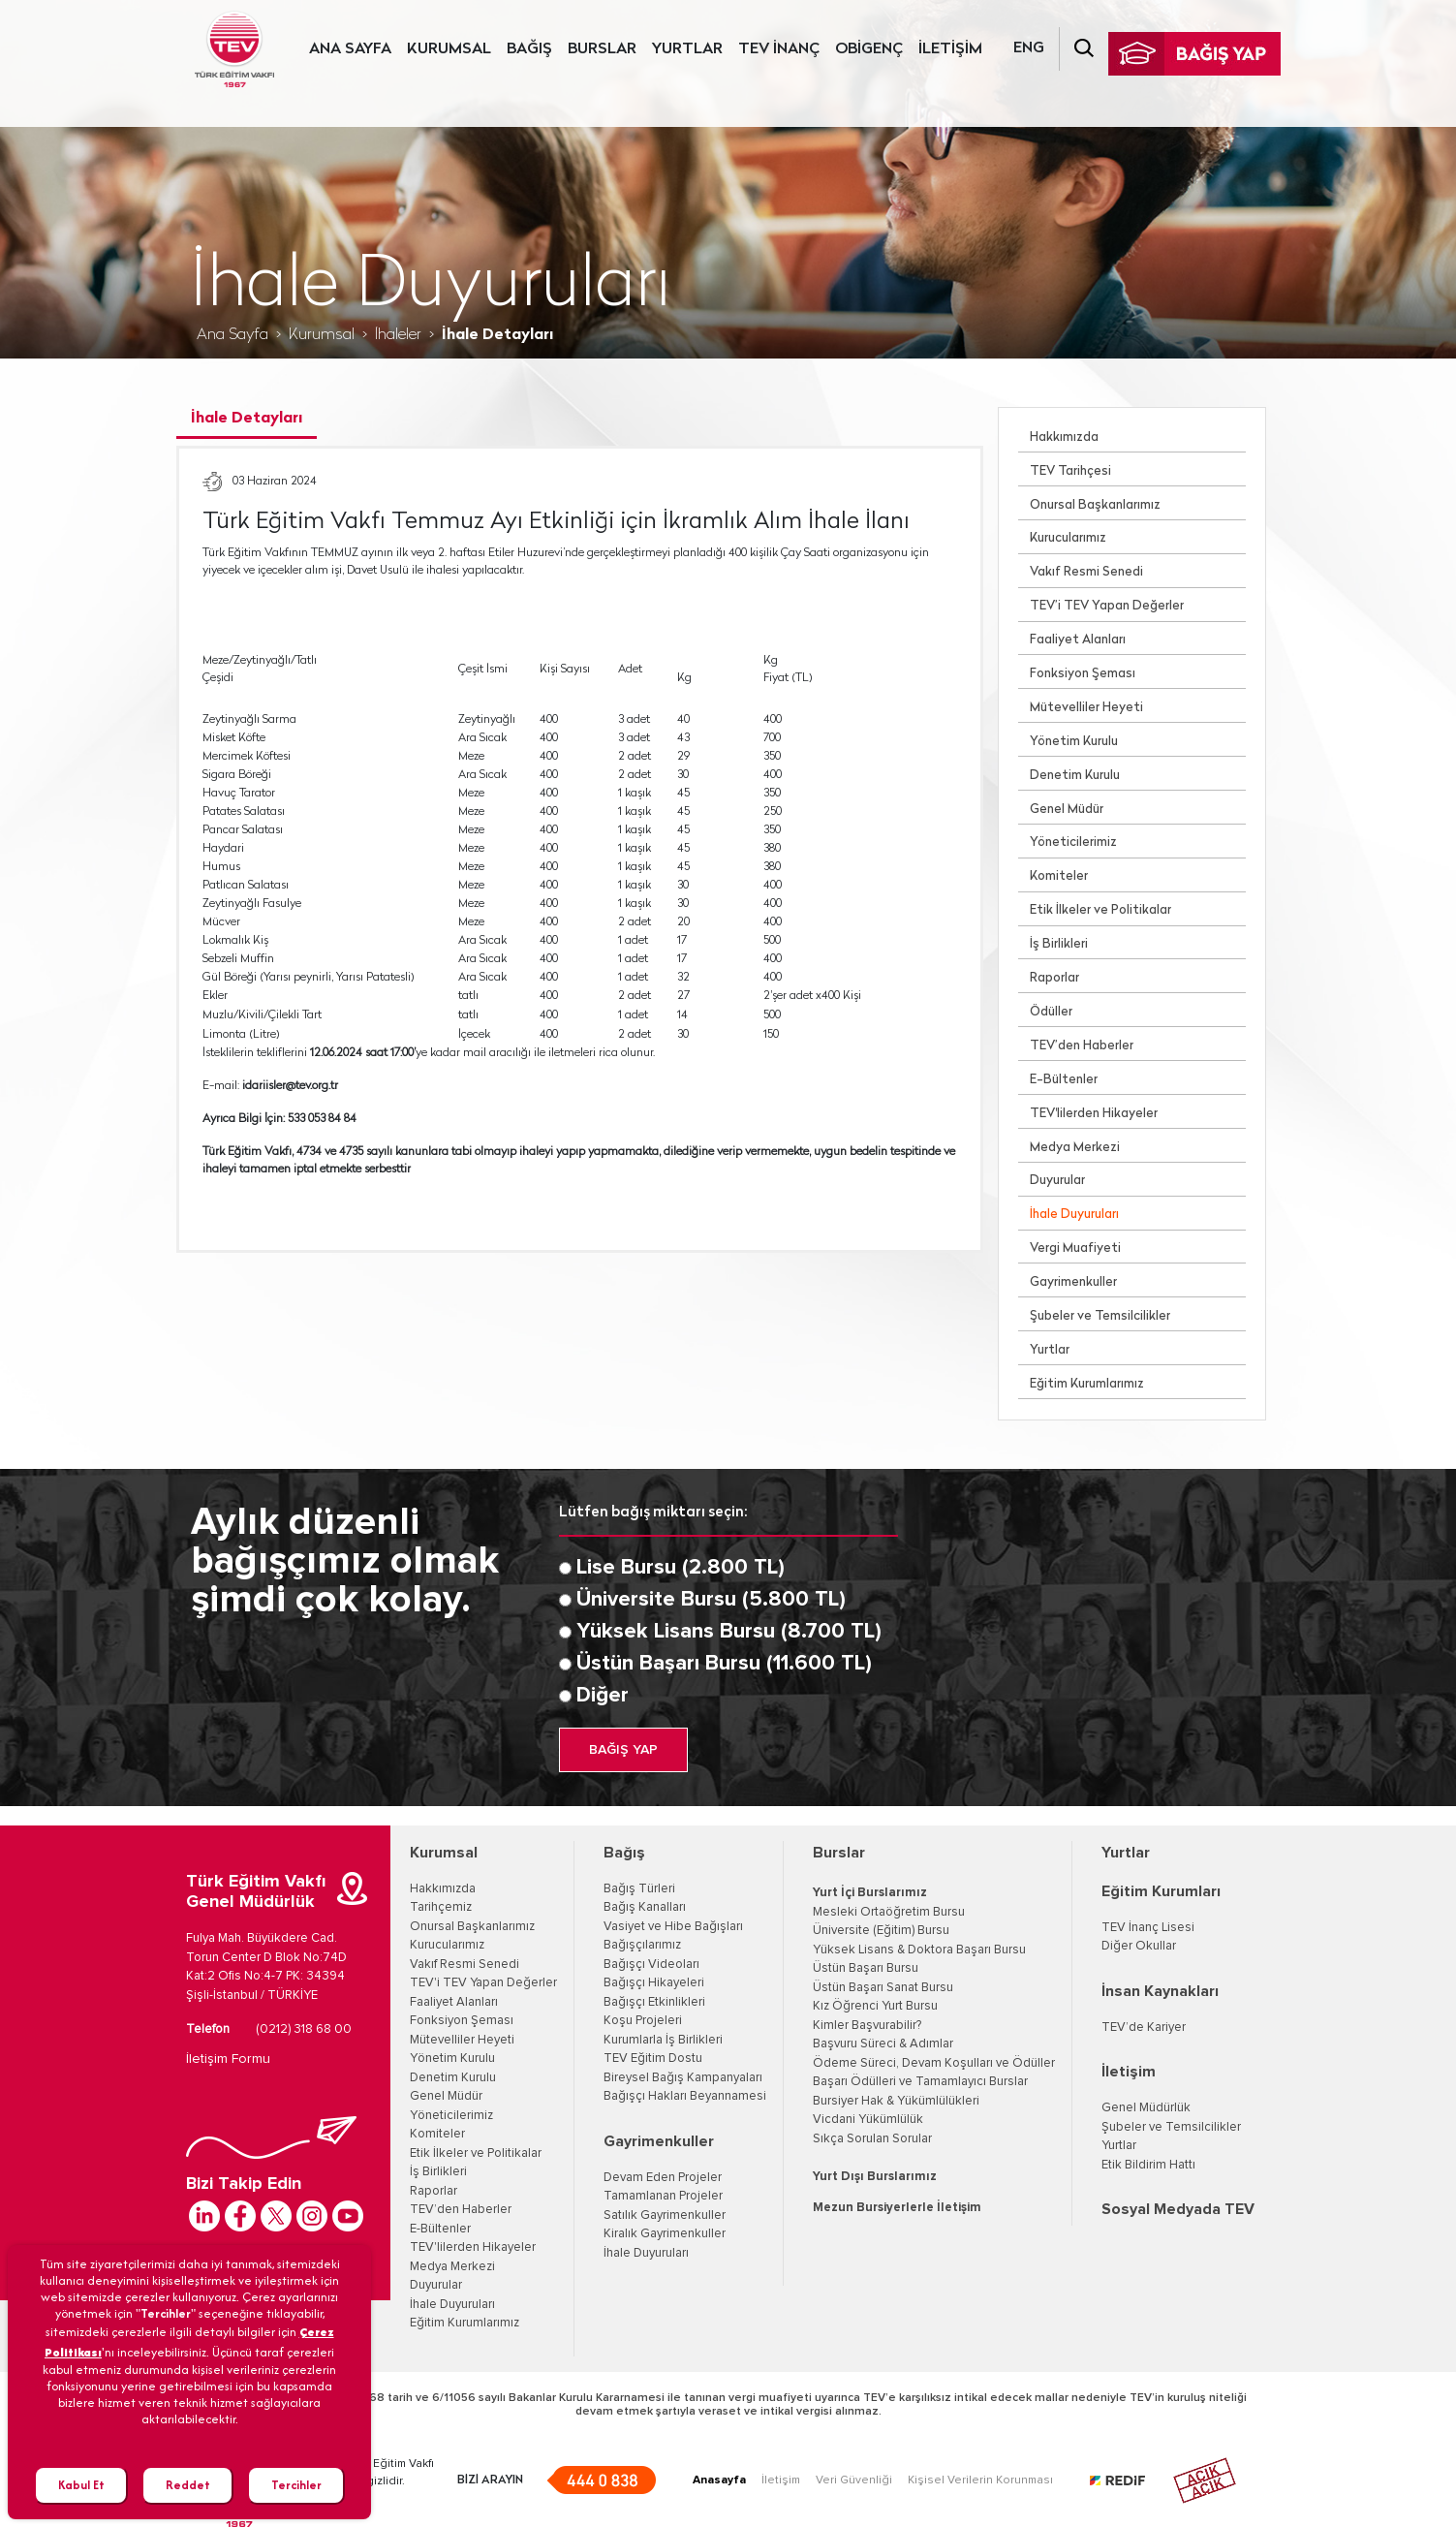  I want to click on Sosyal Medyada TEV, so click(1178, 2209).